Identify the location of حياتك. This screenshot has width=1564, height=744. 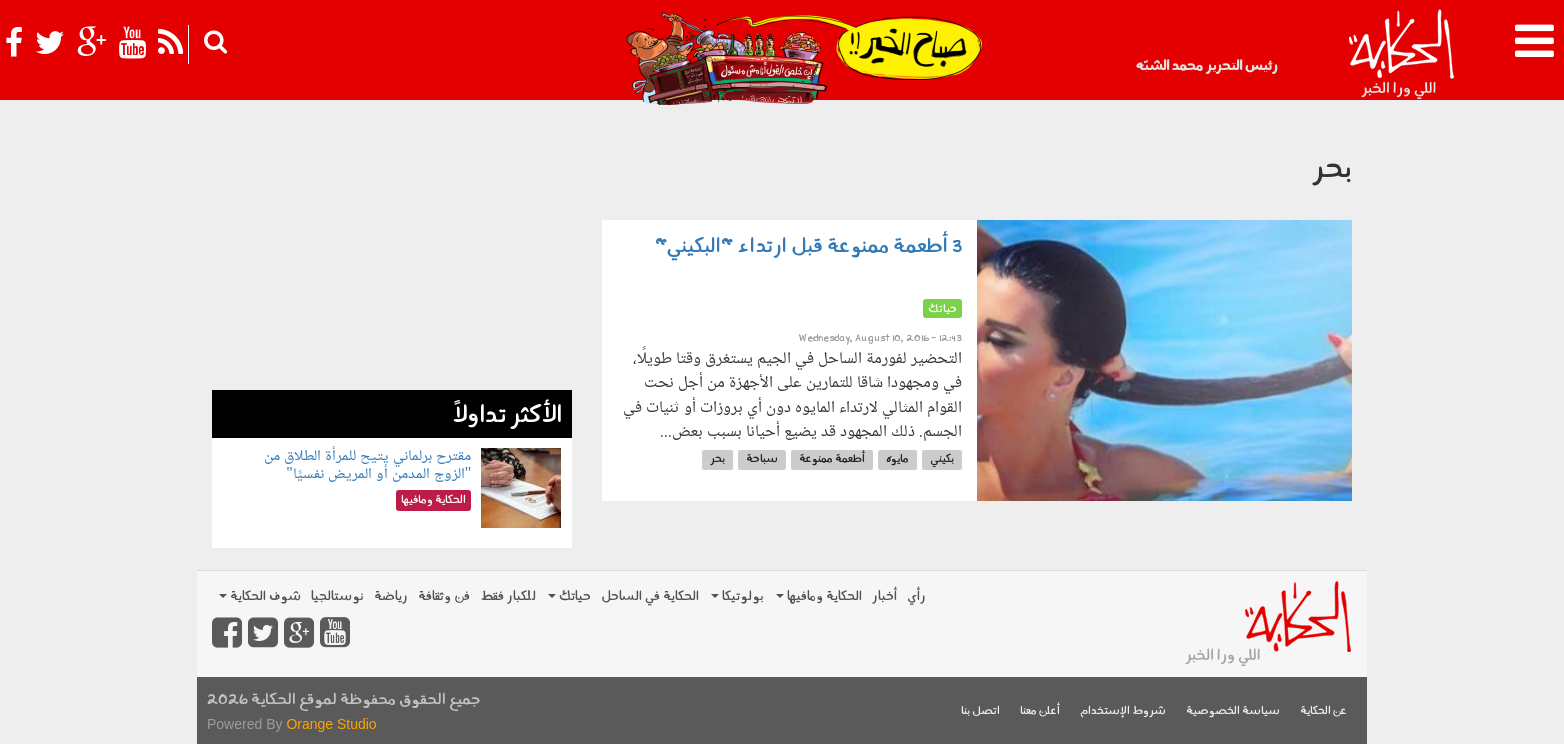
(569, 596).